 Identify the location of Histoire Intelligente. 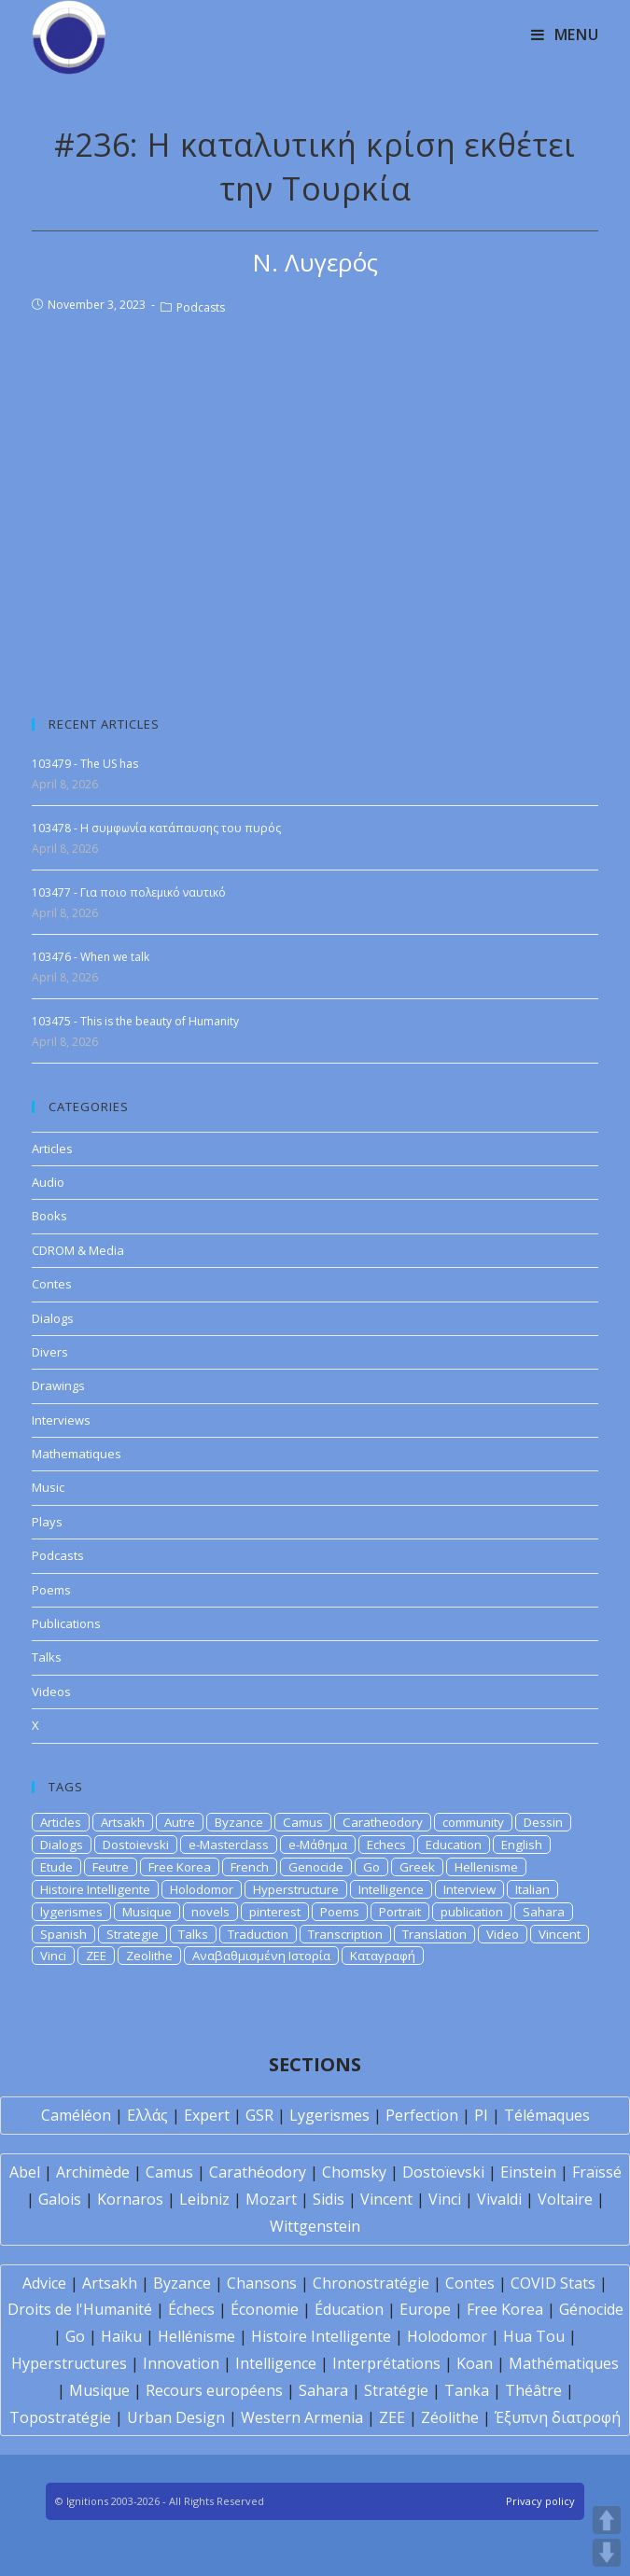
(95, 1889).